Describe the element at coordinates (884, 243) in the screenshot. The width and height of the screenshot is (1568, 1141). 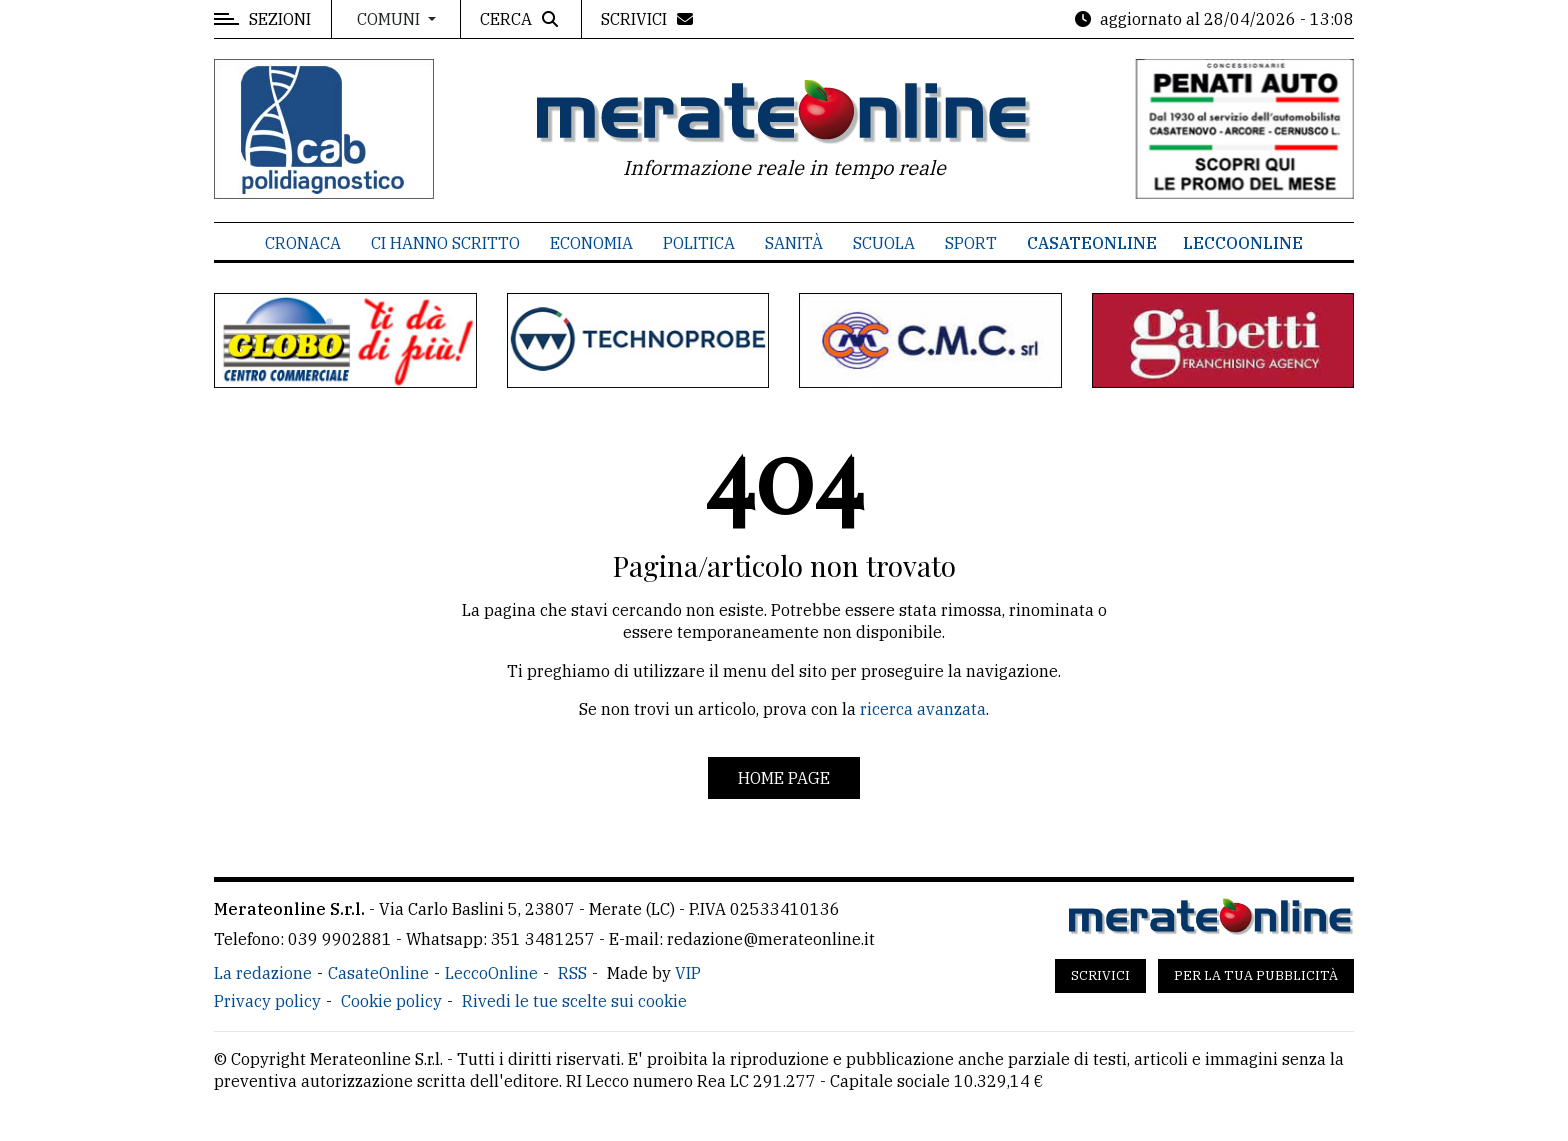
I see `Scuola` at that location.